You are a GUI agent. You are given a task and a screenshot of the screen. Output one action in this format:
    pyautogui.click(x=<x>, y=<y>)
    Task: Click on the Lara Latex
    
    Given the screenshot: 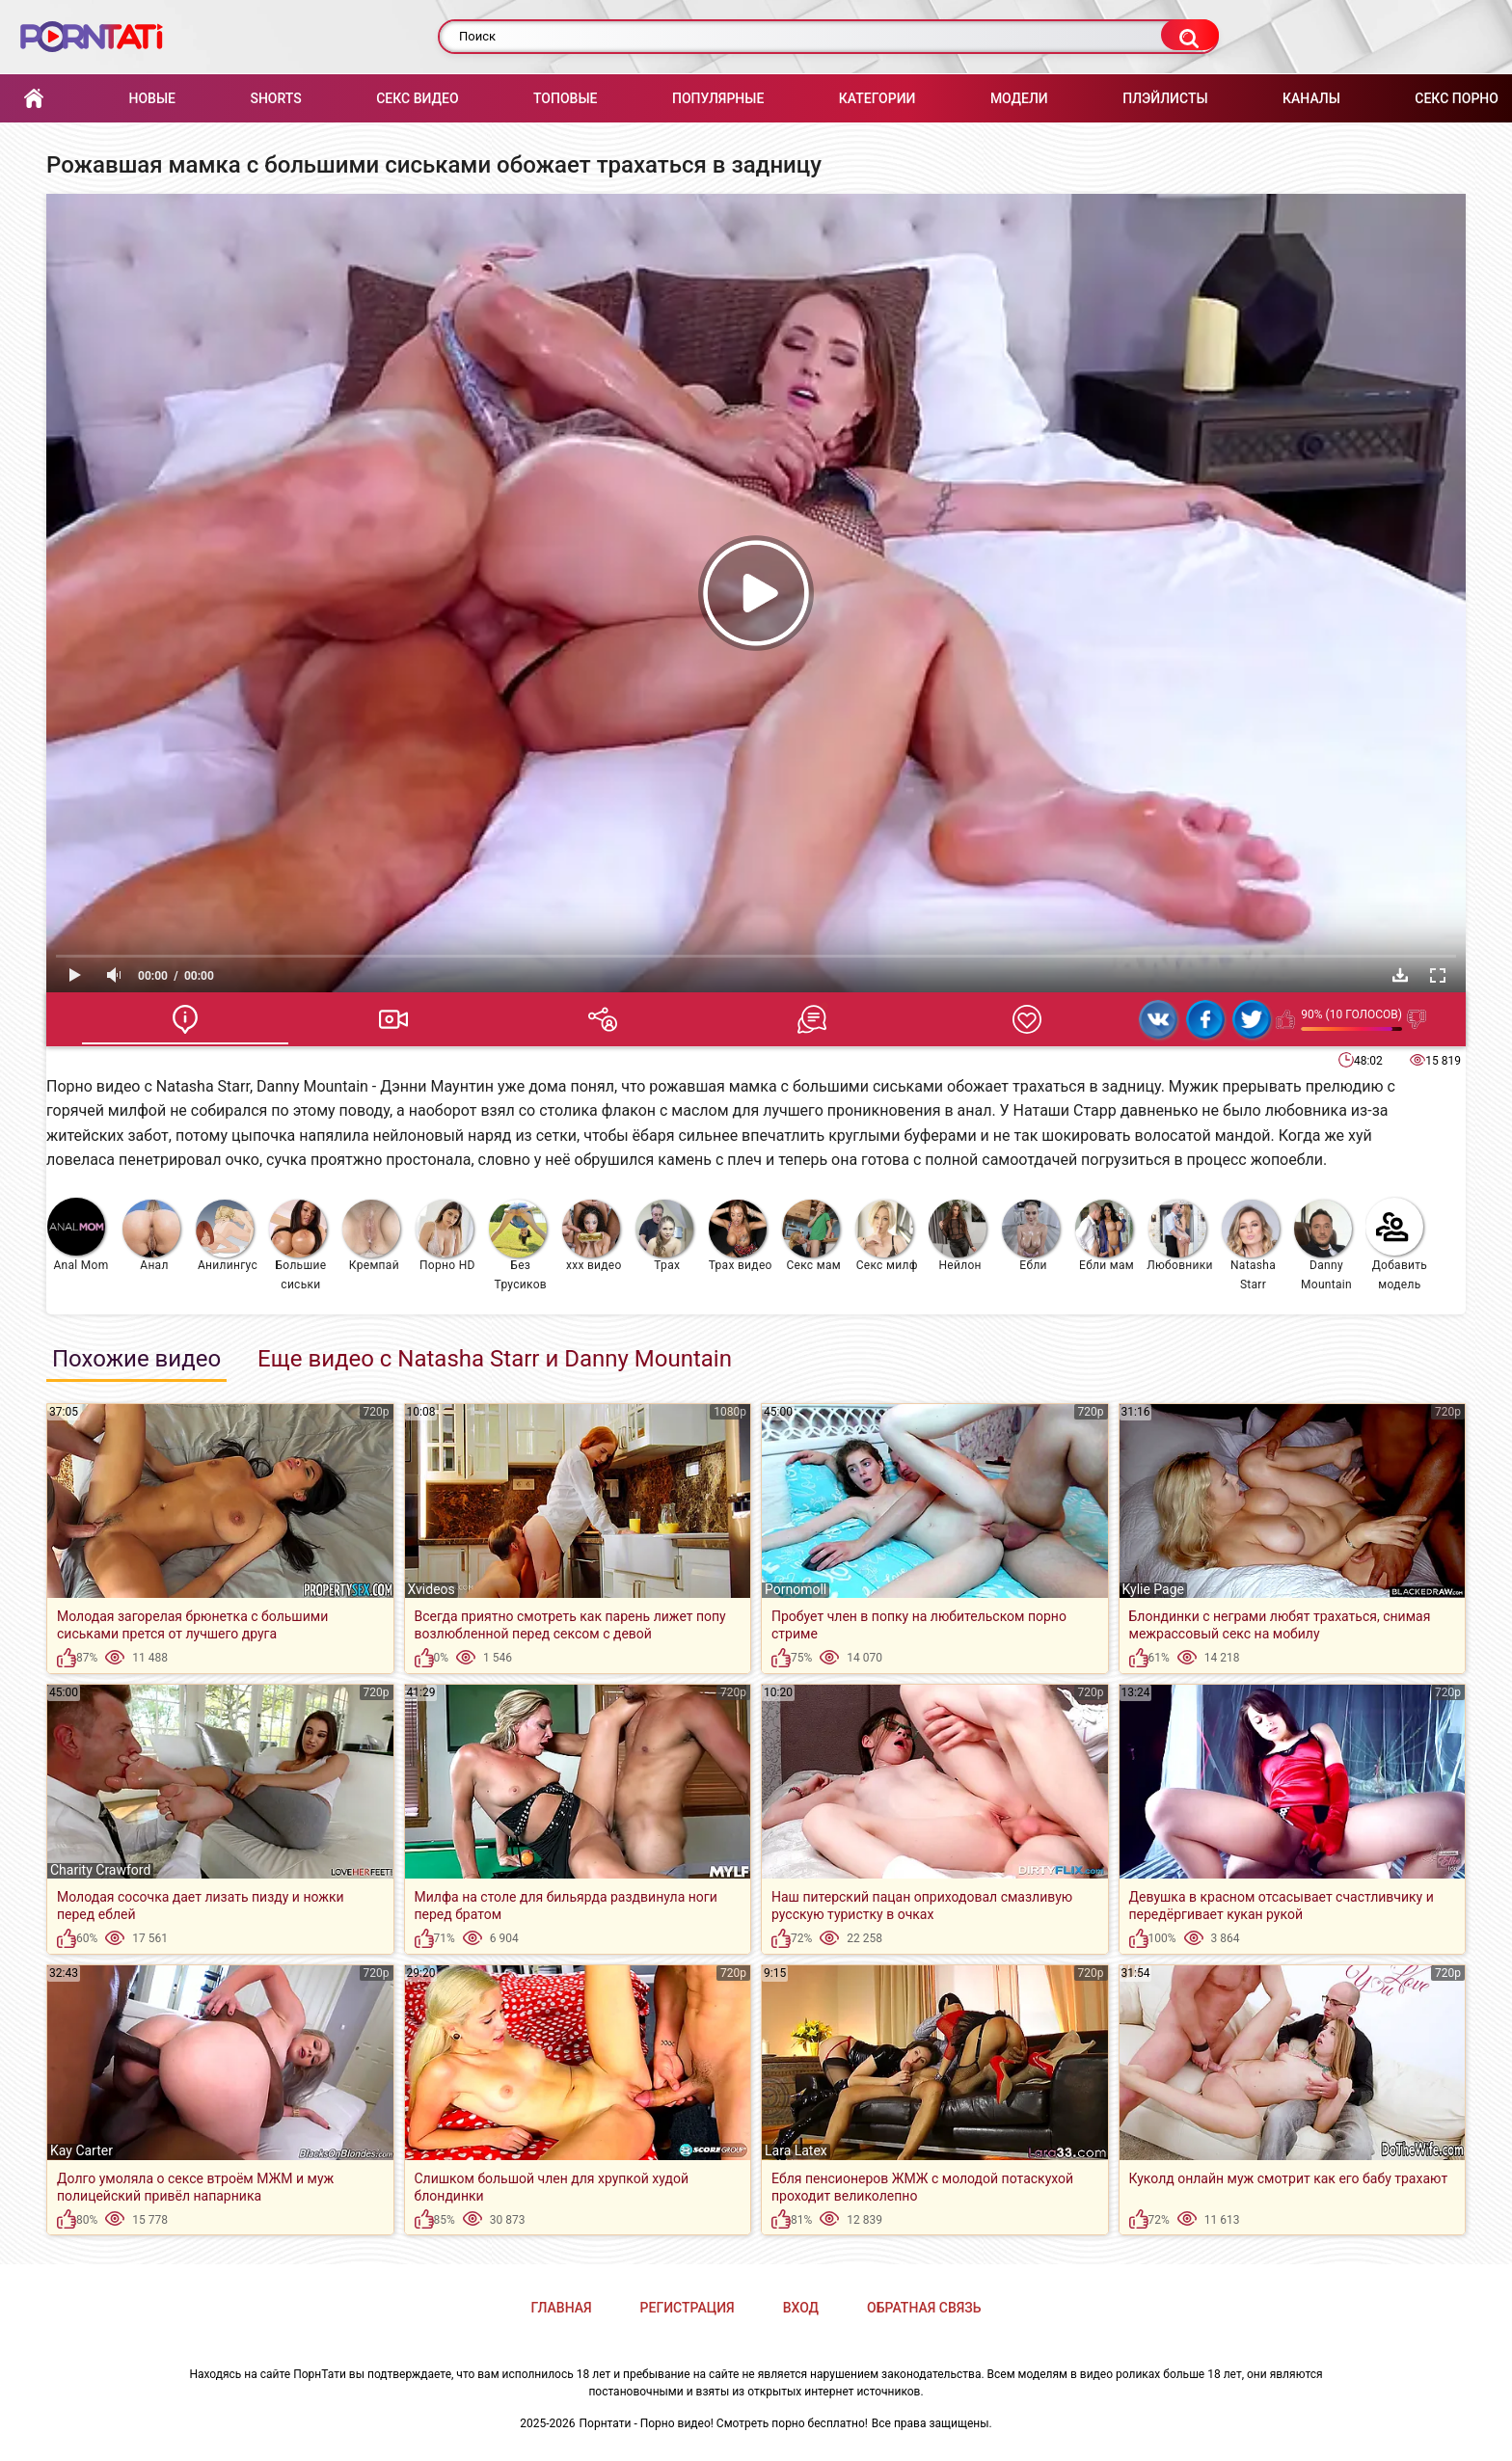 What is the action you would take?
    pyautogui.click(x=796, y=2150)
    